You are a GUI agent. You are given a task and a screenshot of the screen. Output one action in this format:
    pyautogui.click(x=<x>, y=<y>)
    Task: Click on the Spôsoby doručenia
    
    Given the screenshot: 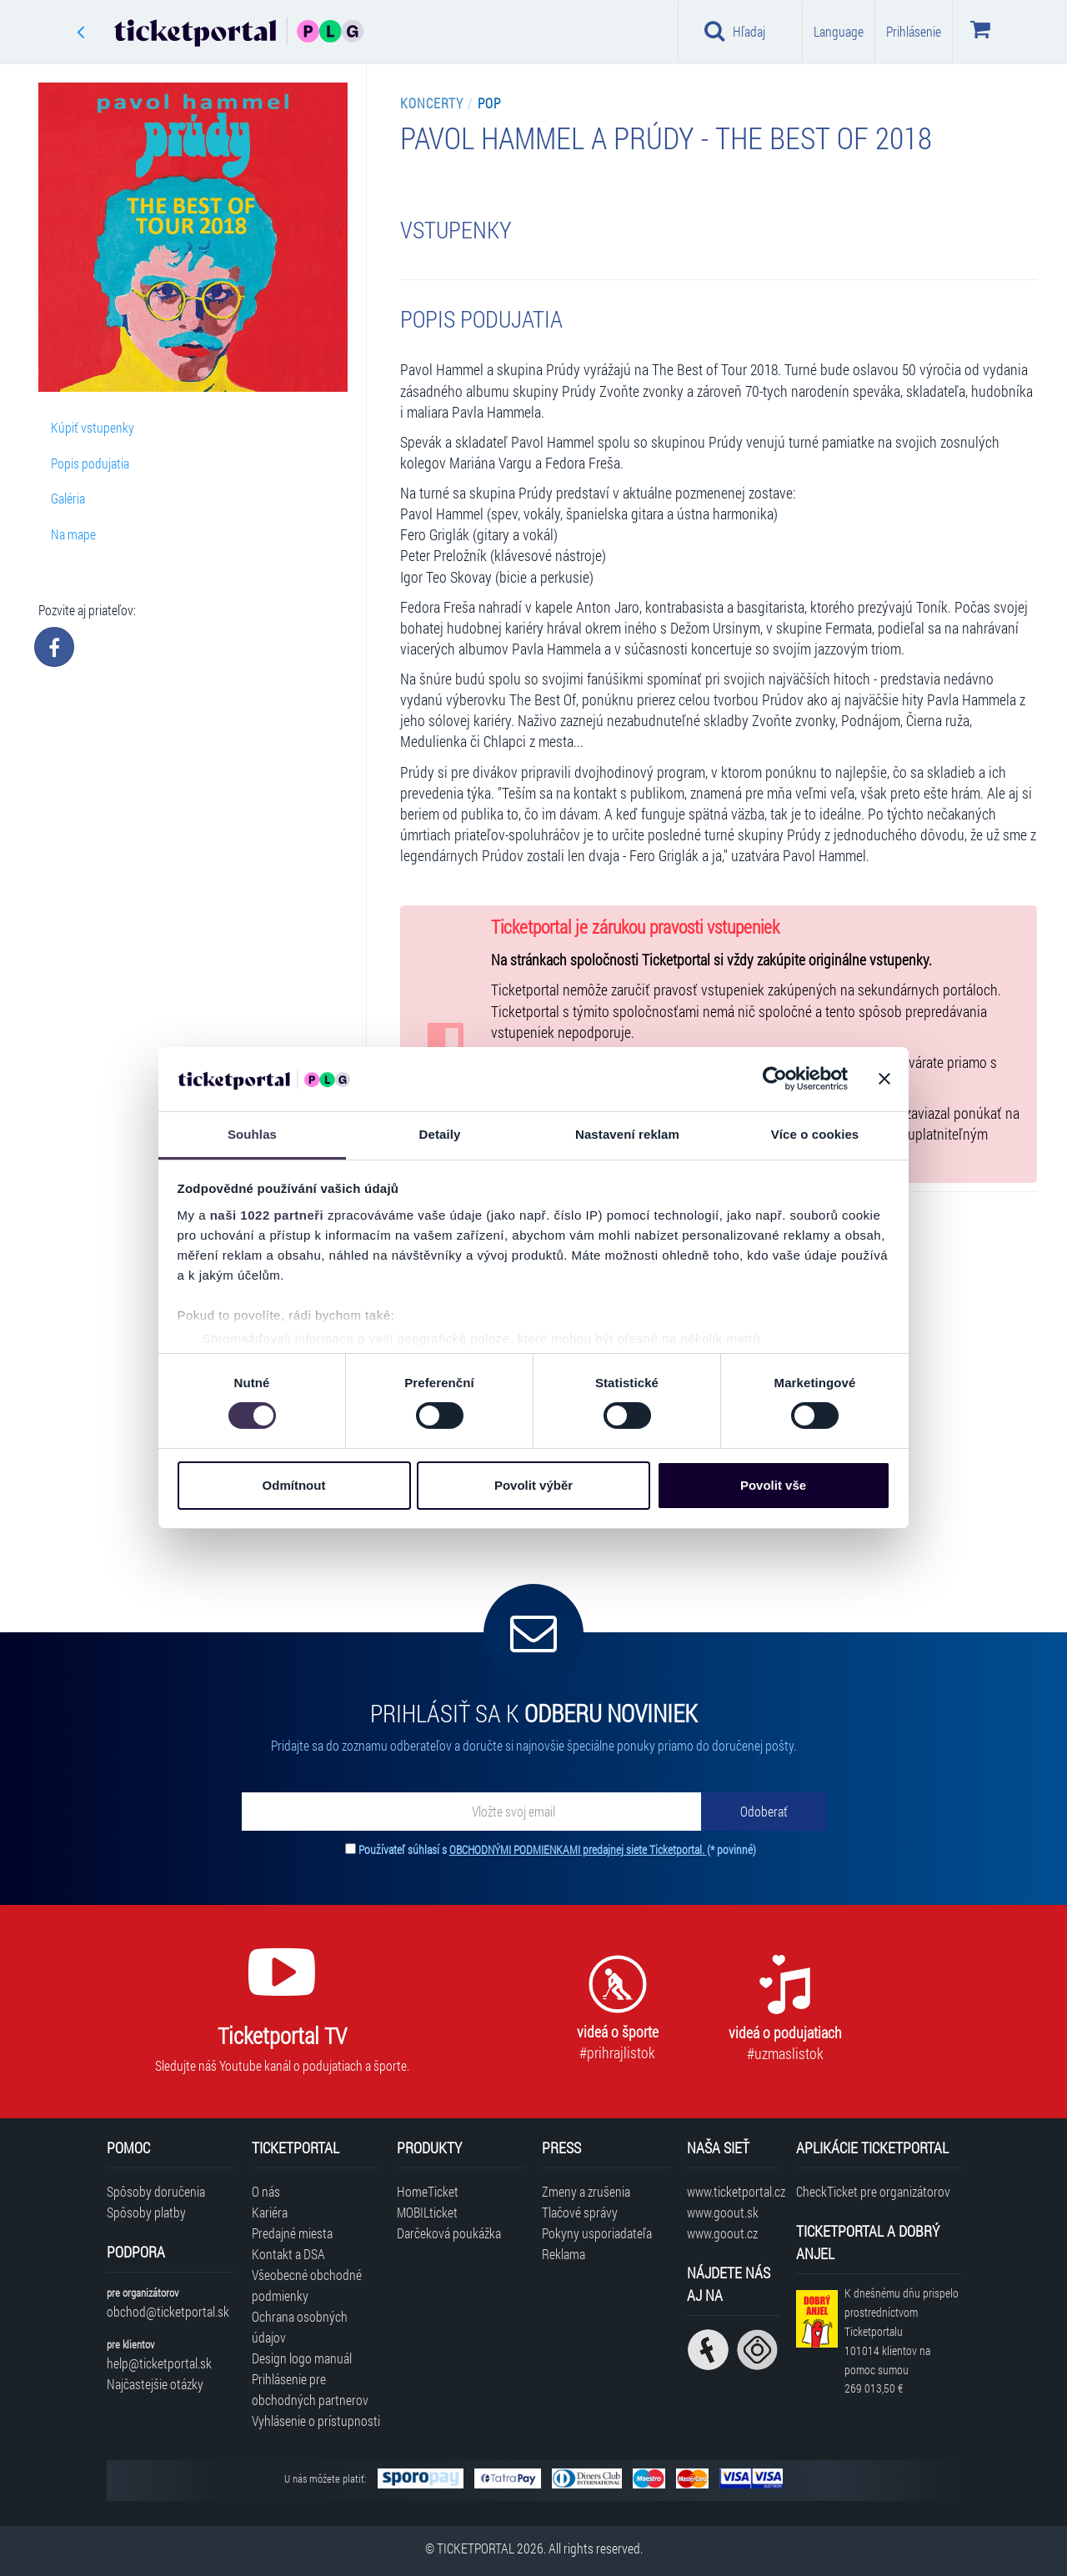 What is the action you would take?
    pyautogui.click(x=156, y=2191)
    